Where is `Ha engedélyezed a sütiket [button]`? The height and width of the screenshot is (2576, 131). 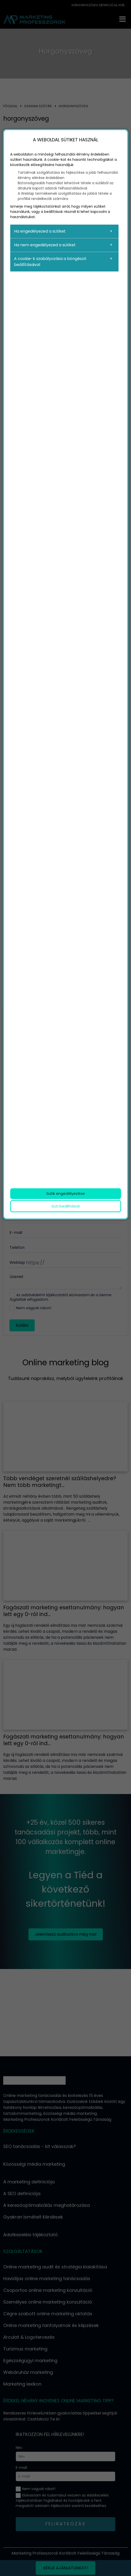
Ha engedélyezed a sütiket [button] is located at coordinates (40, 231).